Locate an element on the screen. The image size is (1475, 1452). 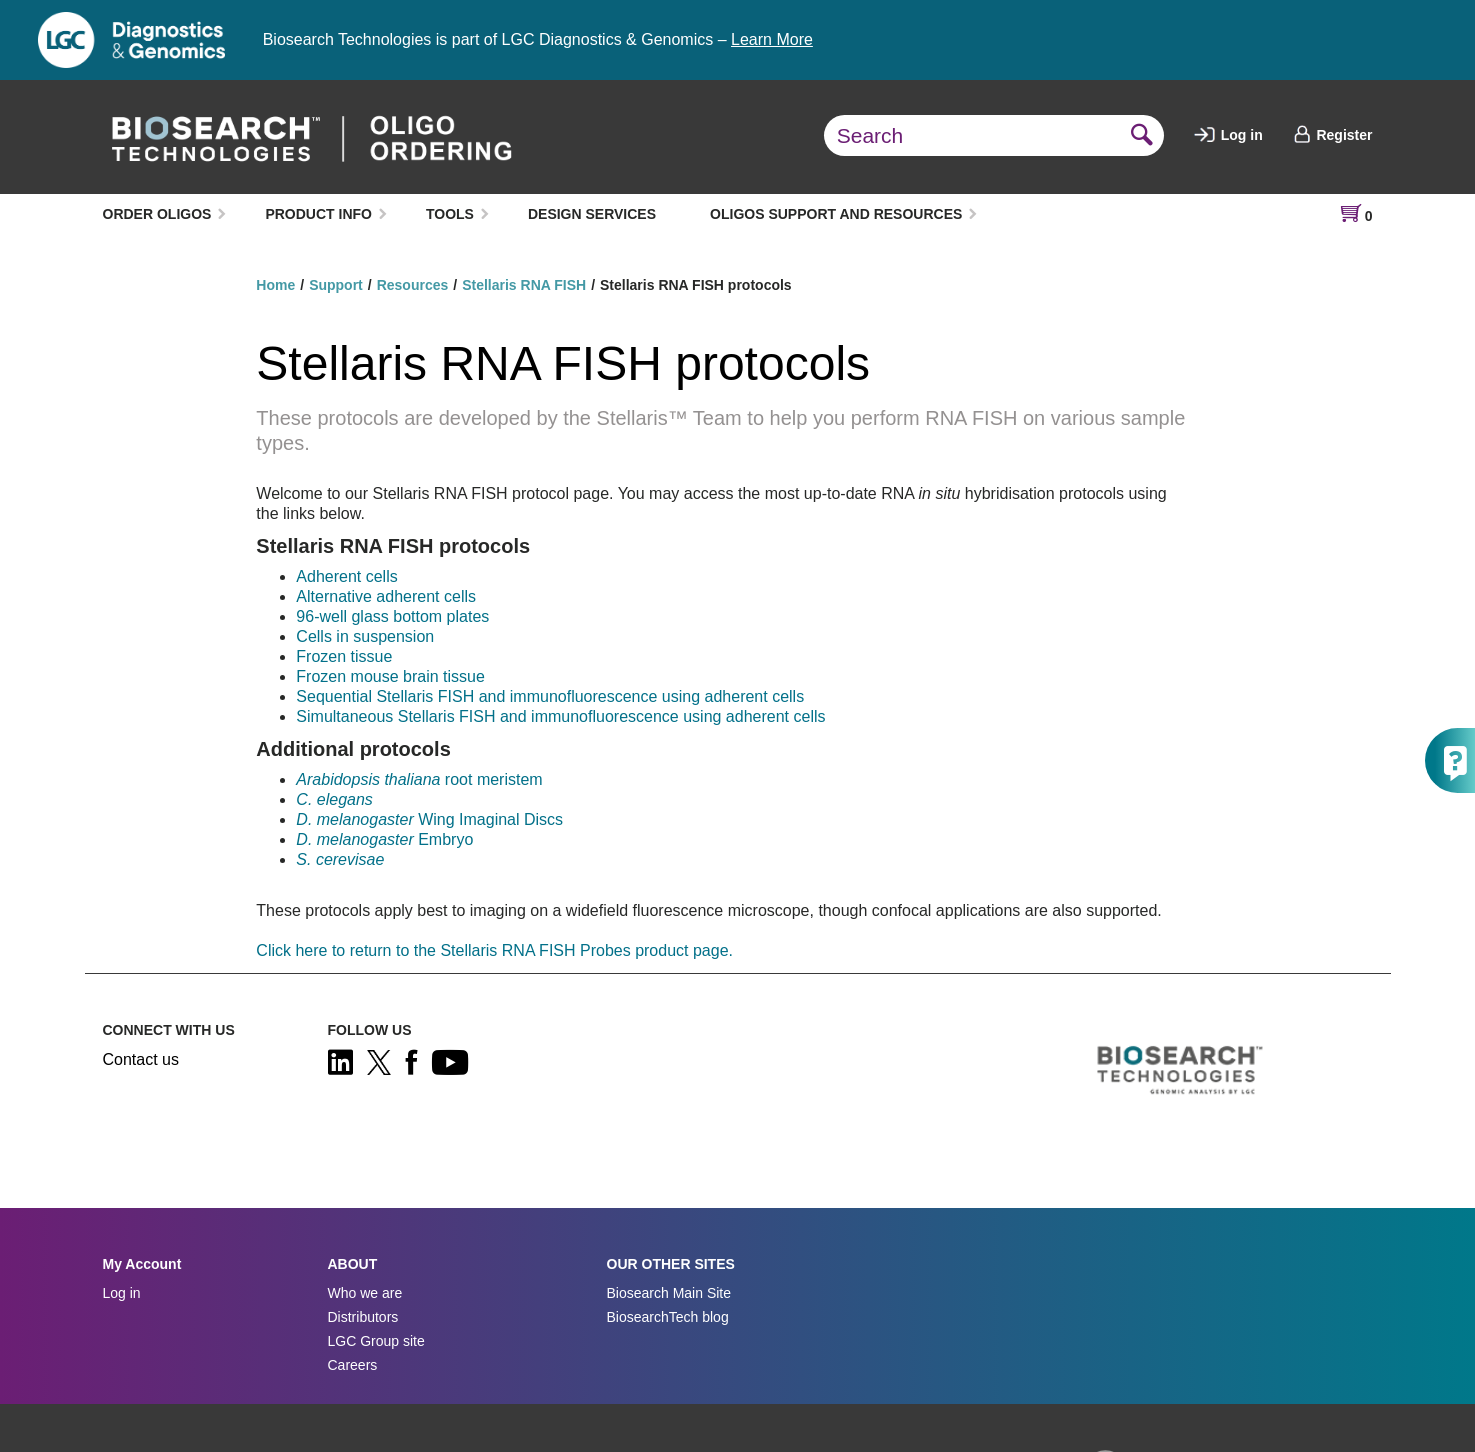
Register is located at coordinates (1333, 135).